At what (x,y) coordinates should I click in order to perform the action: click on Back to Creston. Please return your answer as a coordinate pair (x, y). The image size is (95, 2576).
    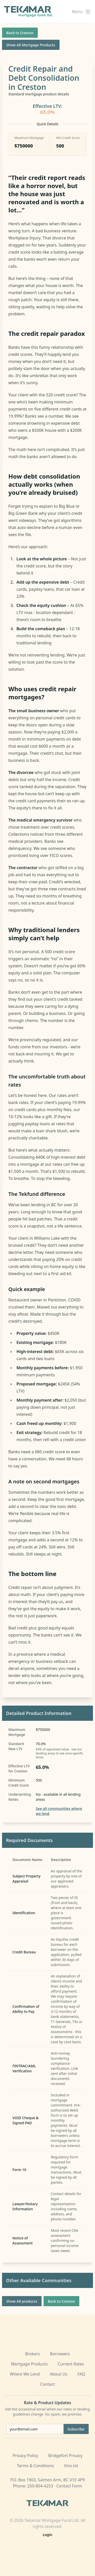
    Looking at the image, I should click on (19, 32).